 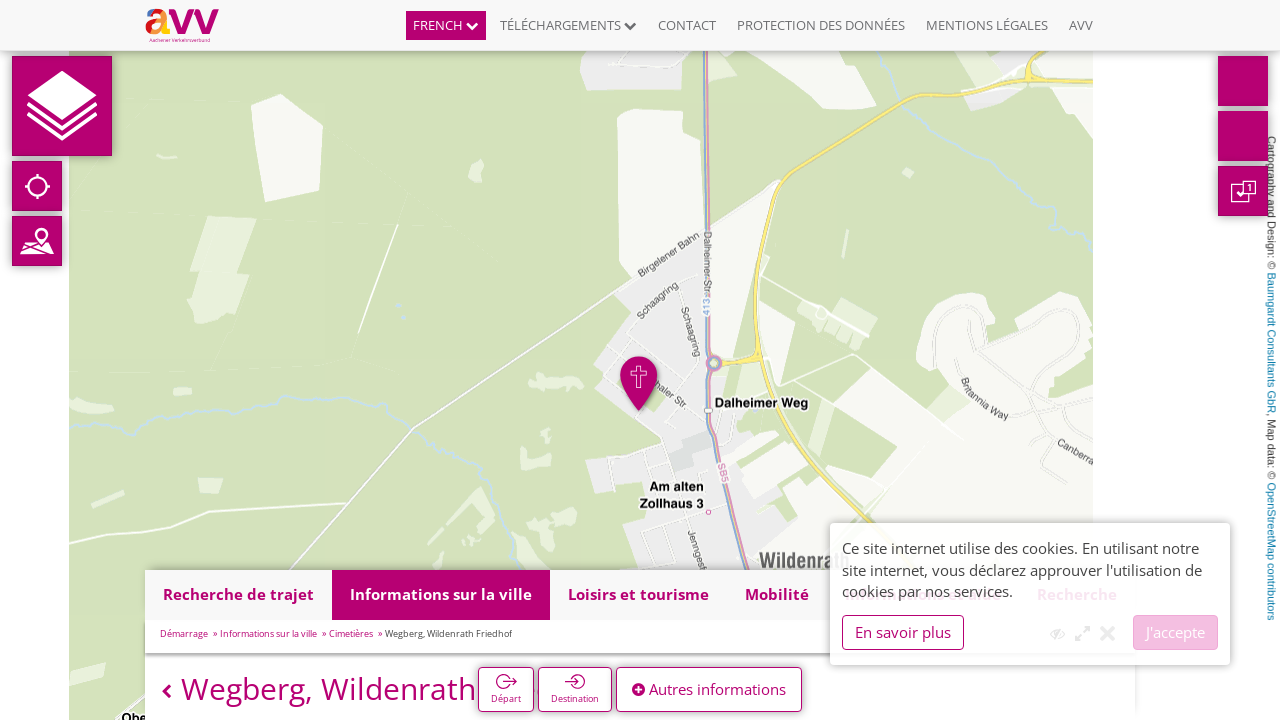 I want to click on Protection des données, so click(x=821, y=25).